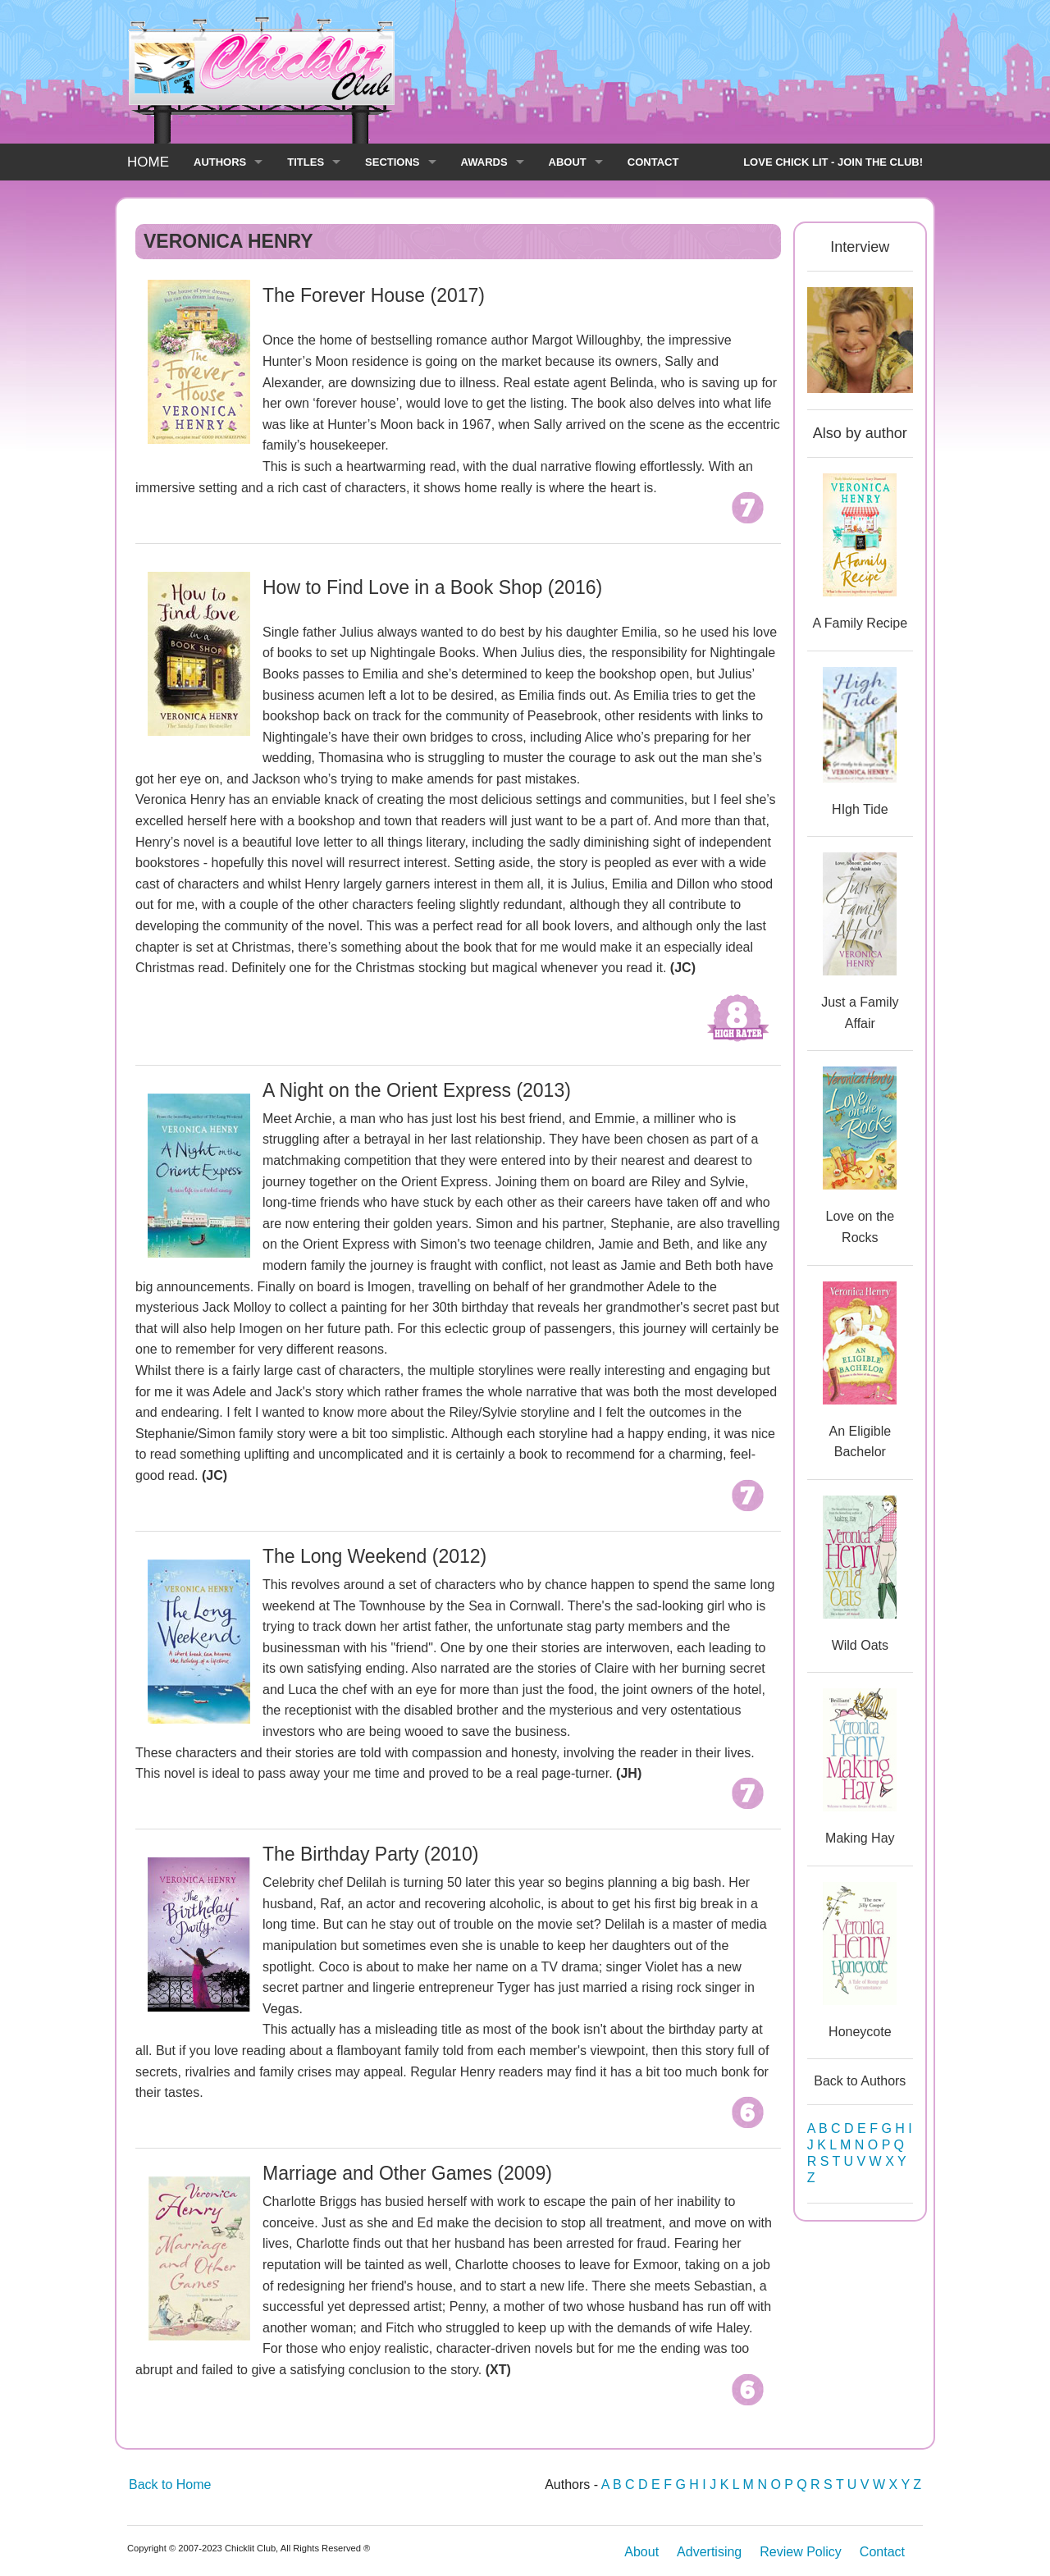 This screenshot has height=2576, width=1050. I want to click on LOVE CHICK LIT - JOIN THE CLUB!, so click(833, 162).